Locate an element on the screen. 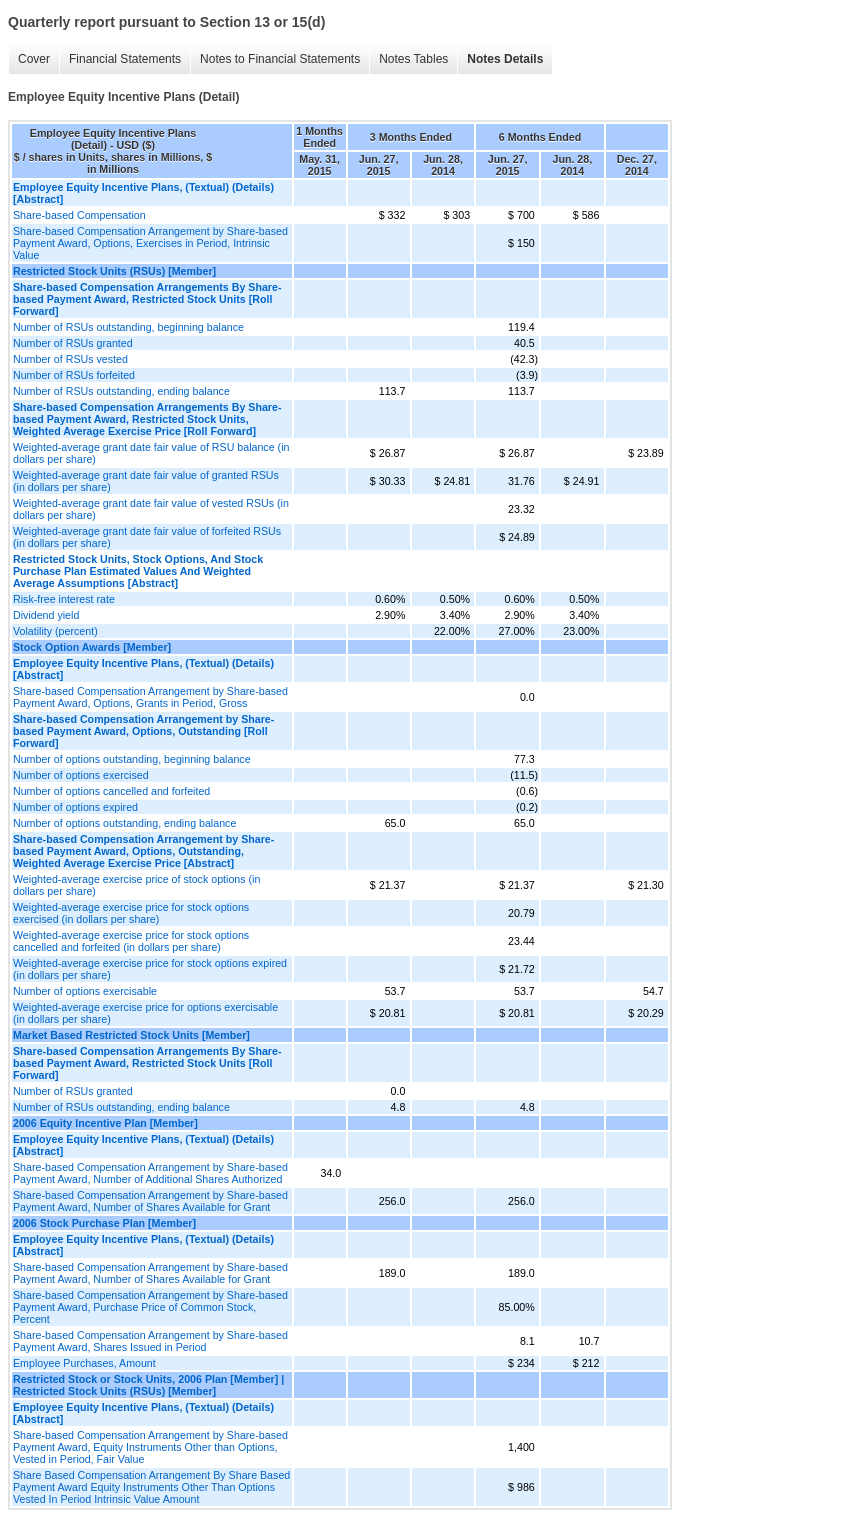  Stock Option Awards [Member] is located at coordinates (92, 647).